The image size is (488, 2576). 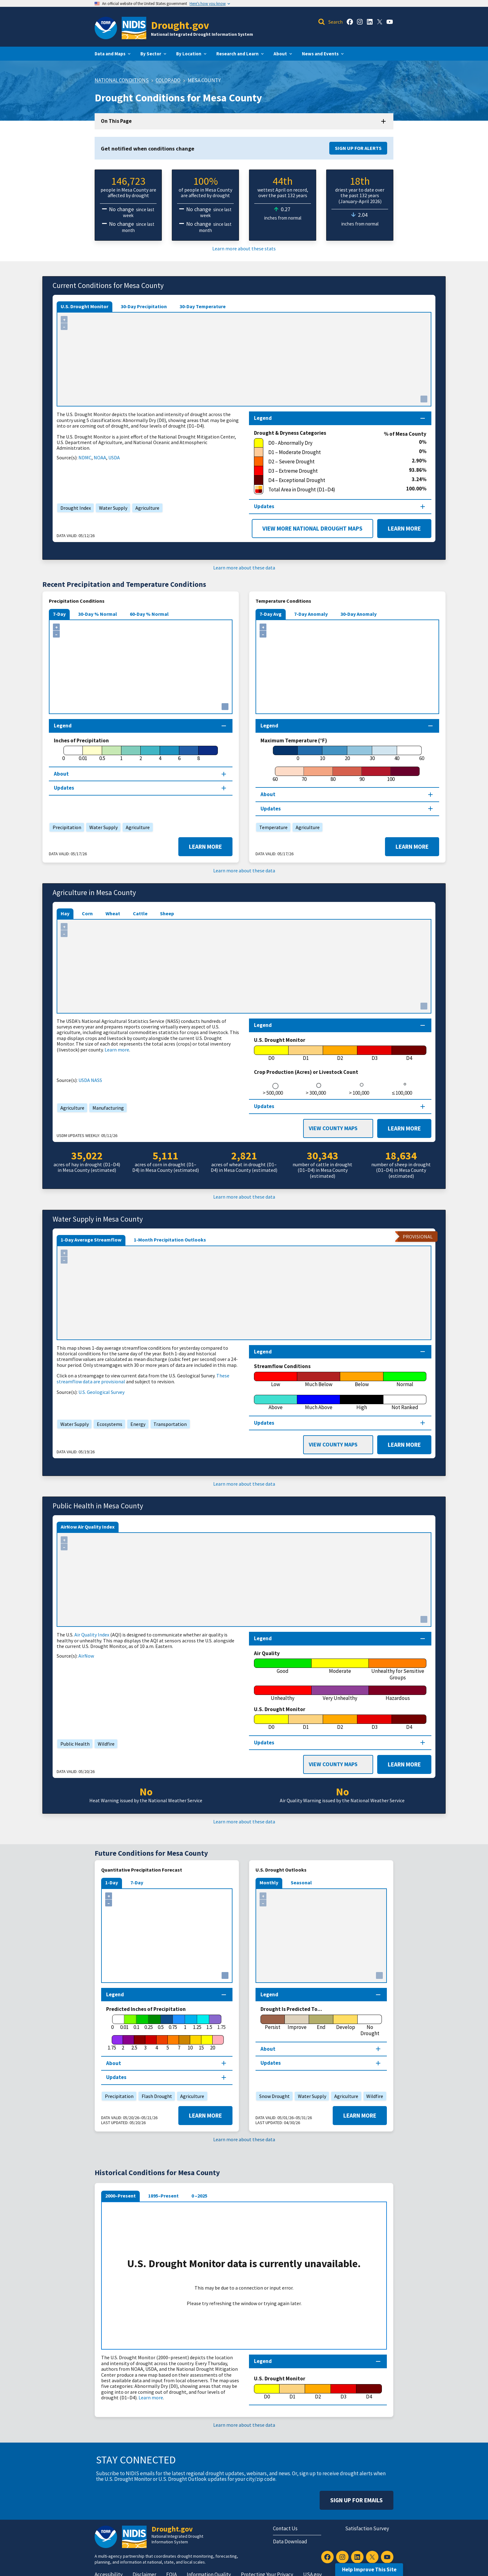 I want to click on [Total Area in Drought (D1–D4)], so click(x=330, y=489).